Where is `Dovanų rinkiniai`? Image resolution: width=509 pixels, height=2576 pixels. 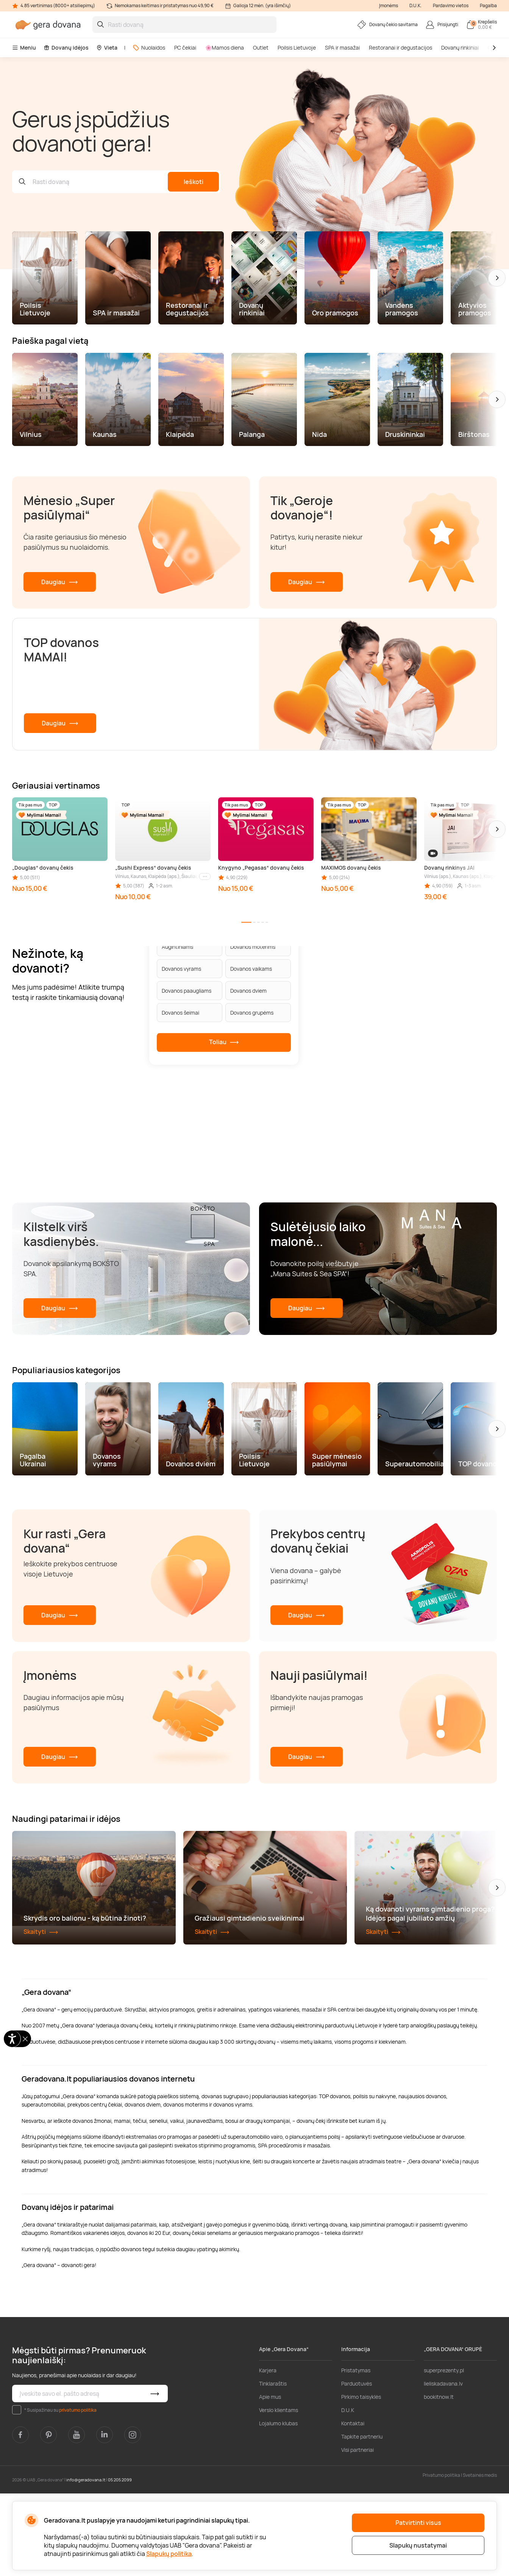 Dovanų rinkiniai is located at coordinates (460, 47).